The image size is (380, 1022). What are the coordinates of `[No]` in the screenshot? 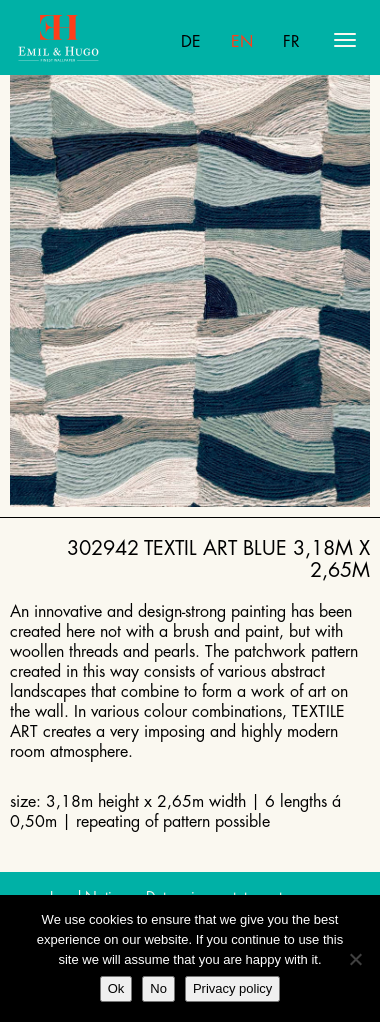 It's located at (355, 959).